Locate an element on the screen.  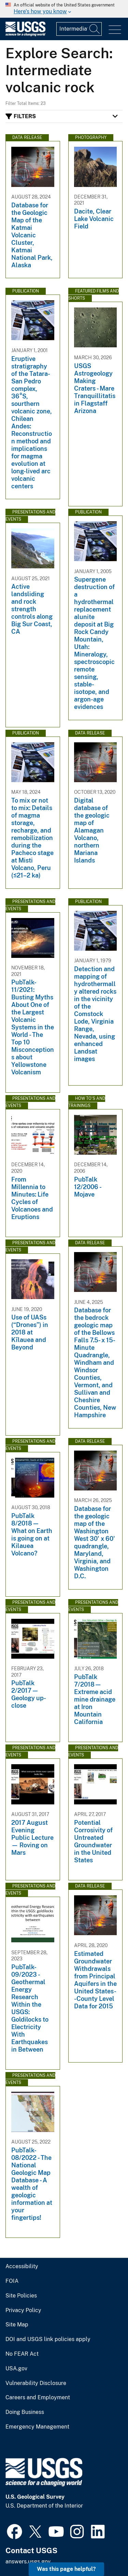
answers.usgs.gov is located at coordinates (28, 2561).